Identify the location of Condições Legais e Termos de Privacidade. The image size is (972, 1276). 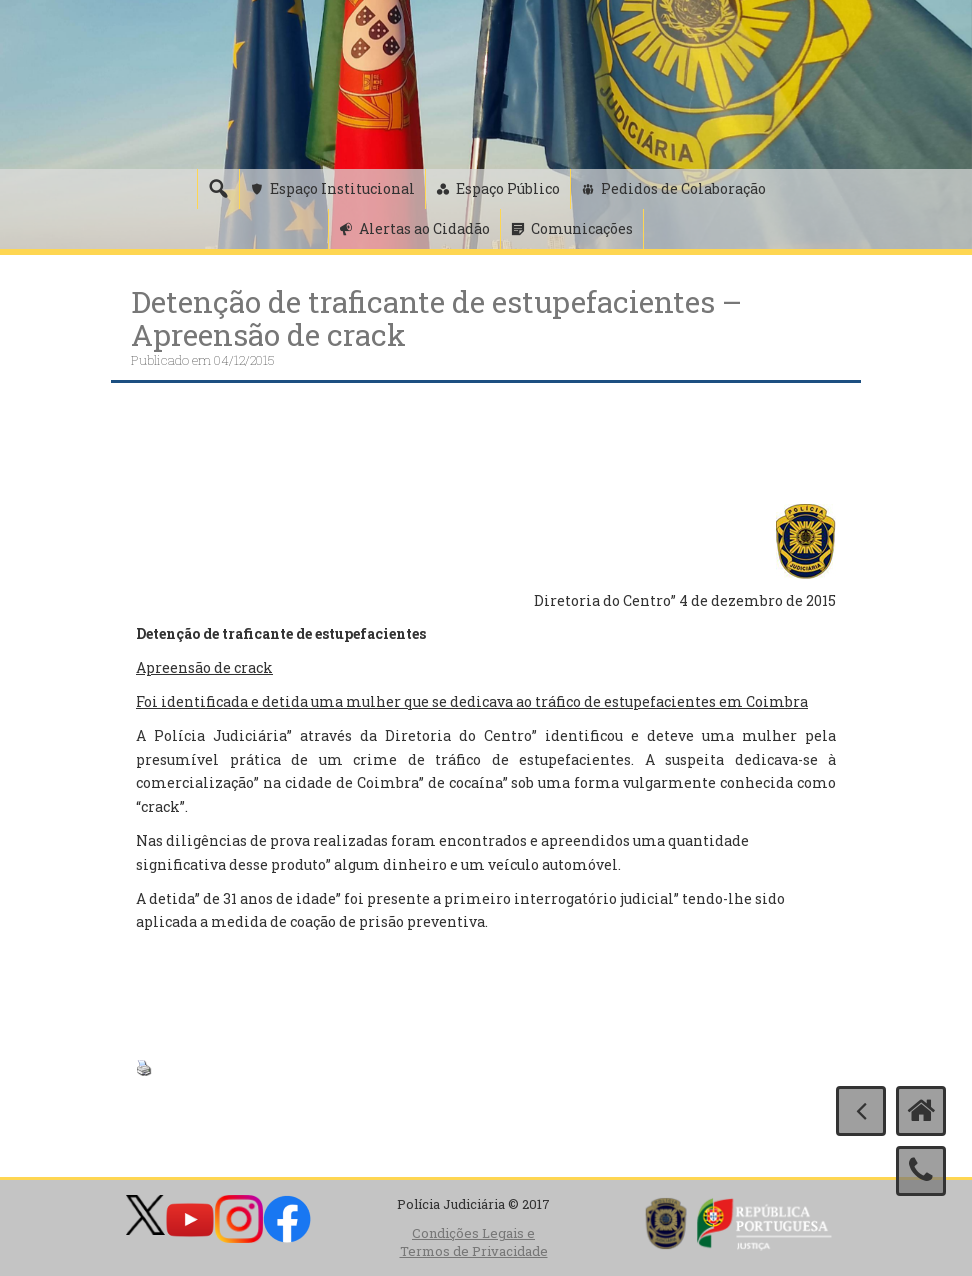
(474, 1242).